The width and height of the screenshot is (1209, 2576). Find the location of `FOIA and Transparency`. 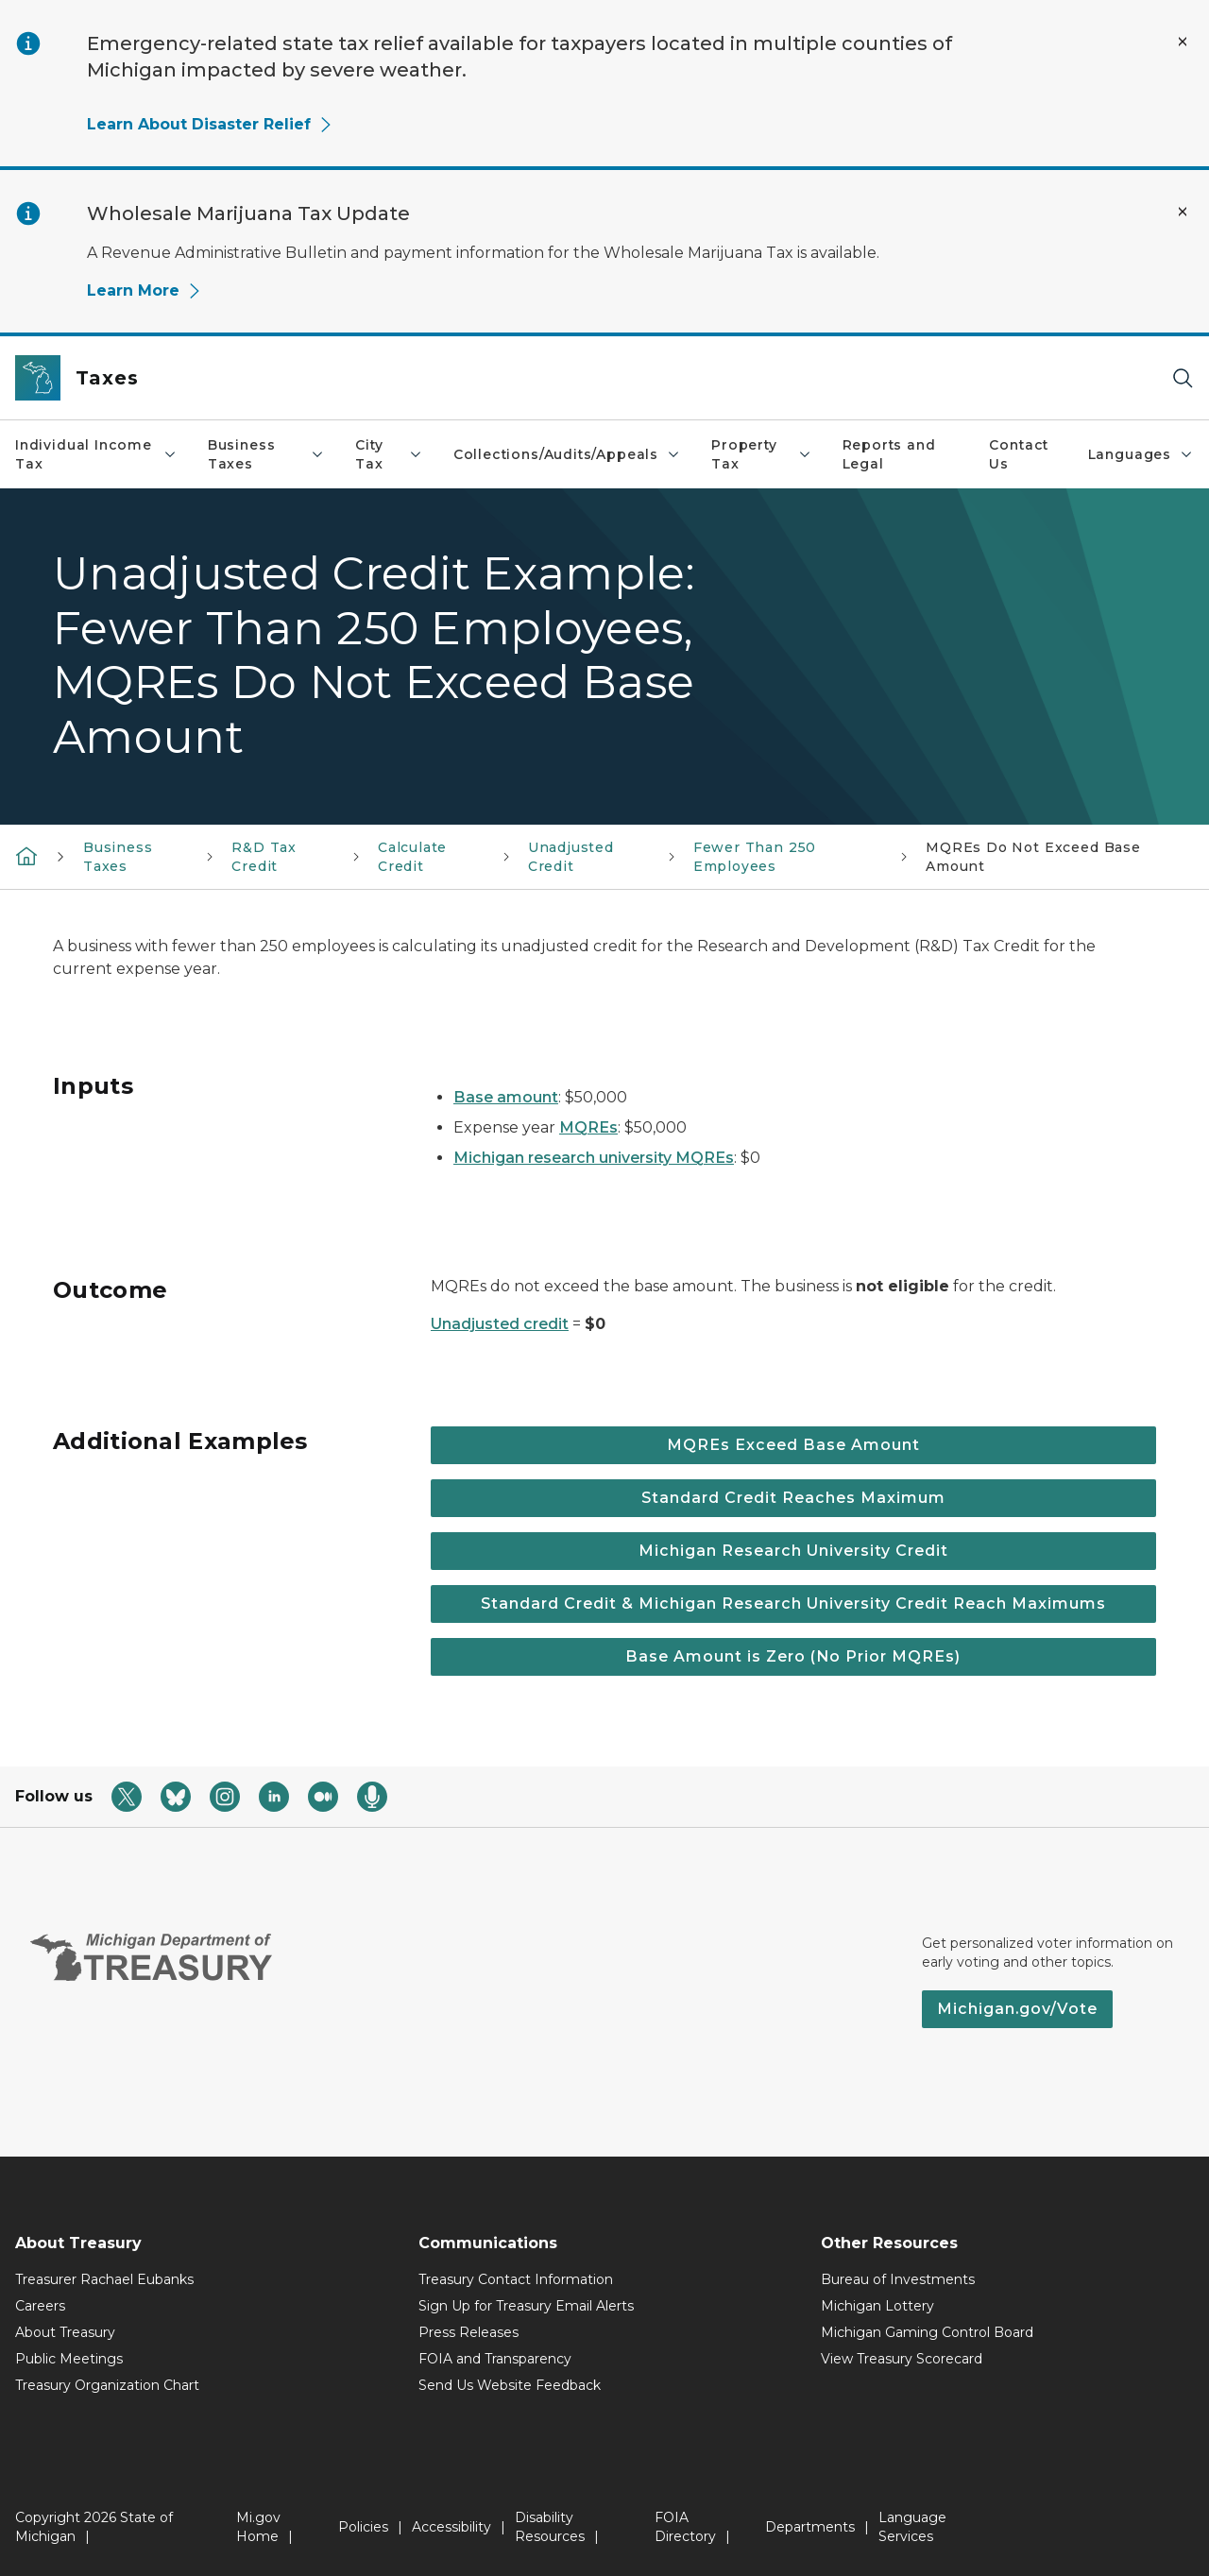

FOIA and Transparency is located at coordinates (494, 2358).